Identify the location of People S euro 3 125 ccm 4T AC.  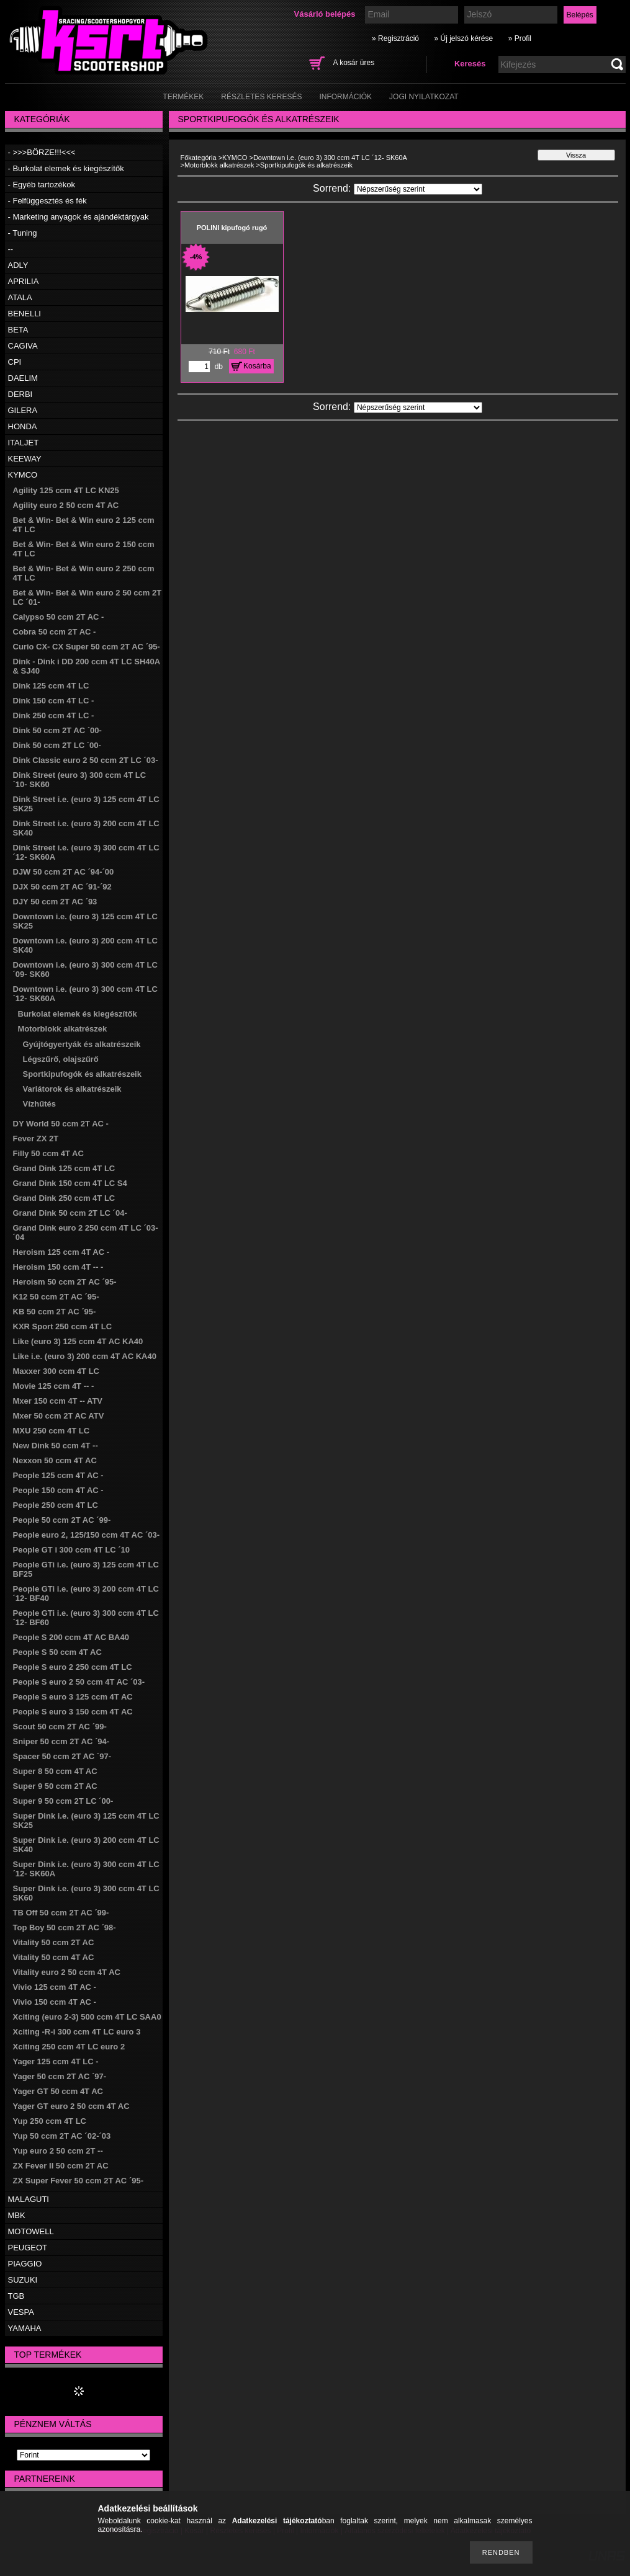
(73, 1696).